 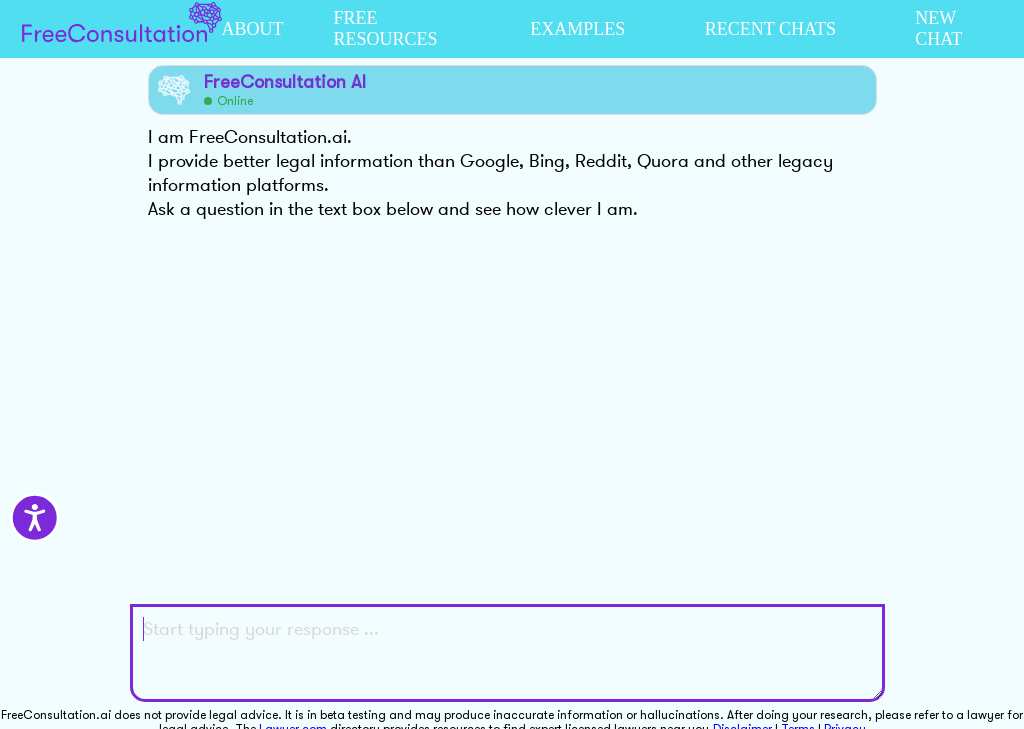 I want to click on ABOUT, so click(x=253, y=29).